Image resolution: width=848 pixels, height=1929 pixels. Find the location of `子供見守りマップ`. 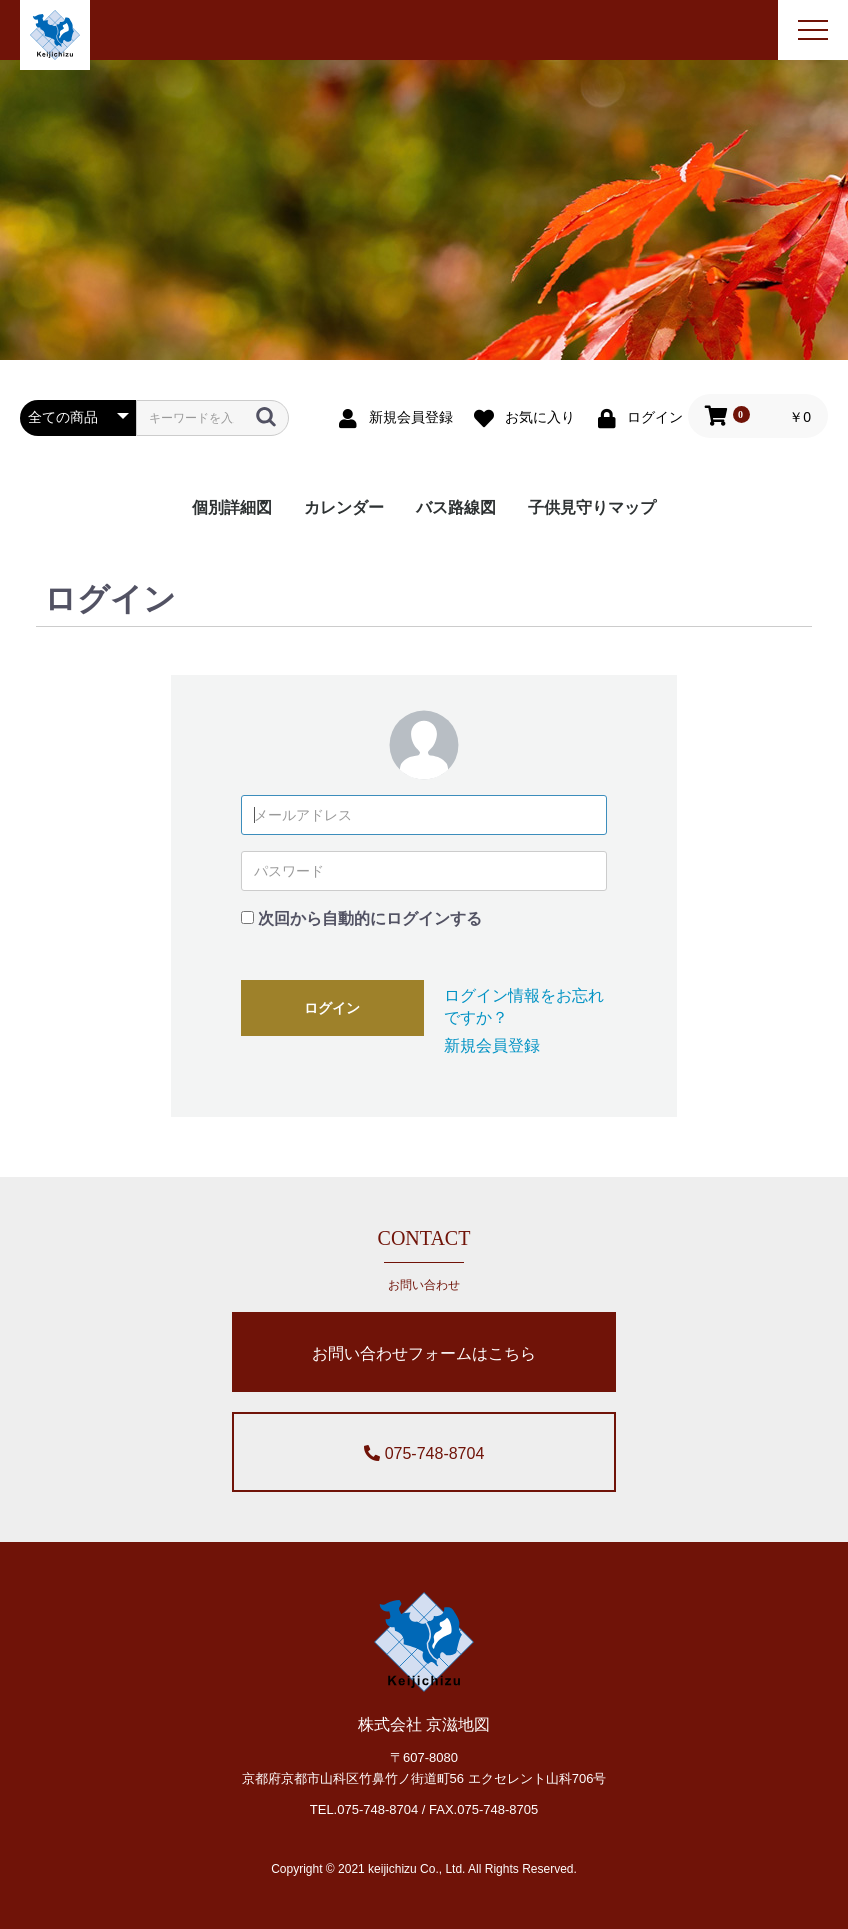

子供見守りマップ is located at coordinates (592, 507).